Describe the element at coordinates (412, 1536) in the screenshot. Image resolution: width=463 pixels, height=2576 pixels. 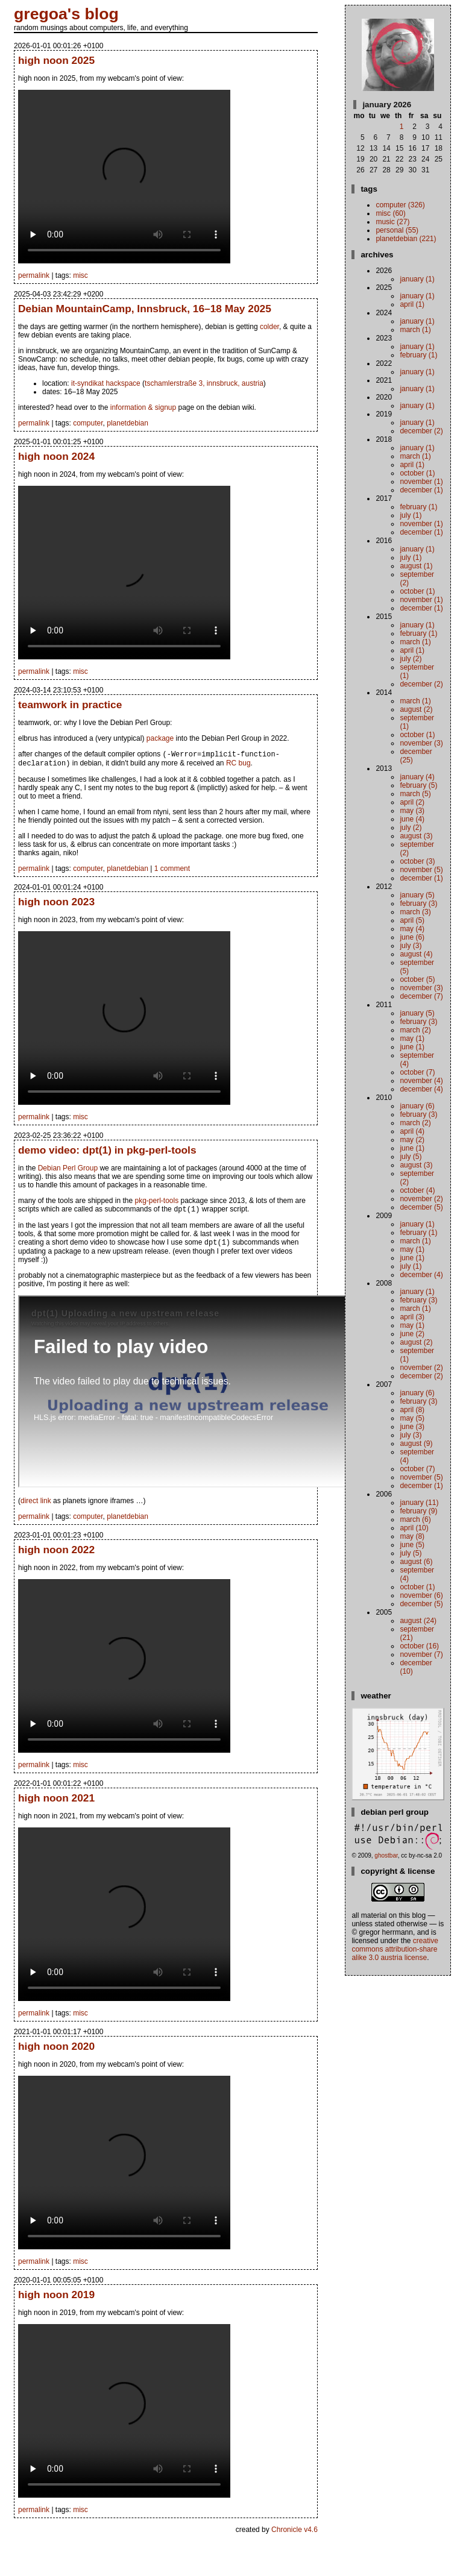
I see `May (8)` at that location.